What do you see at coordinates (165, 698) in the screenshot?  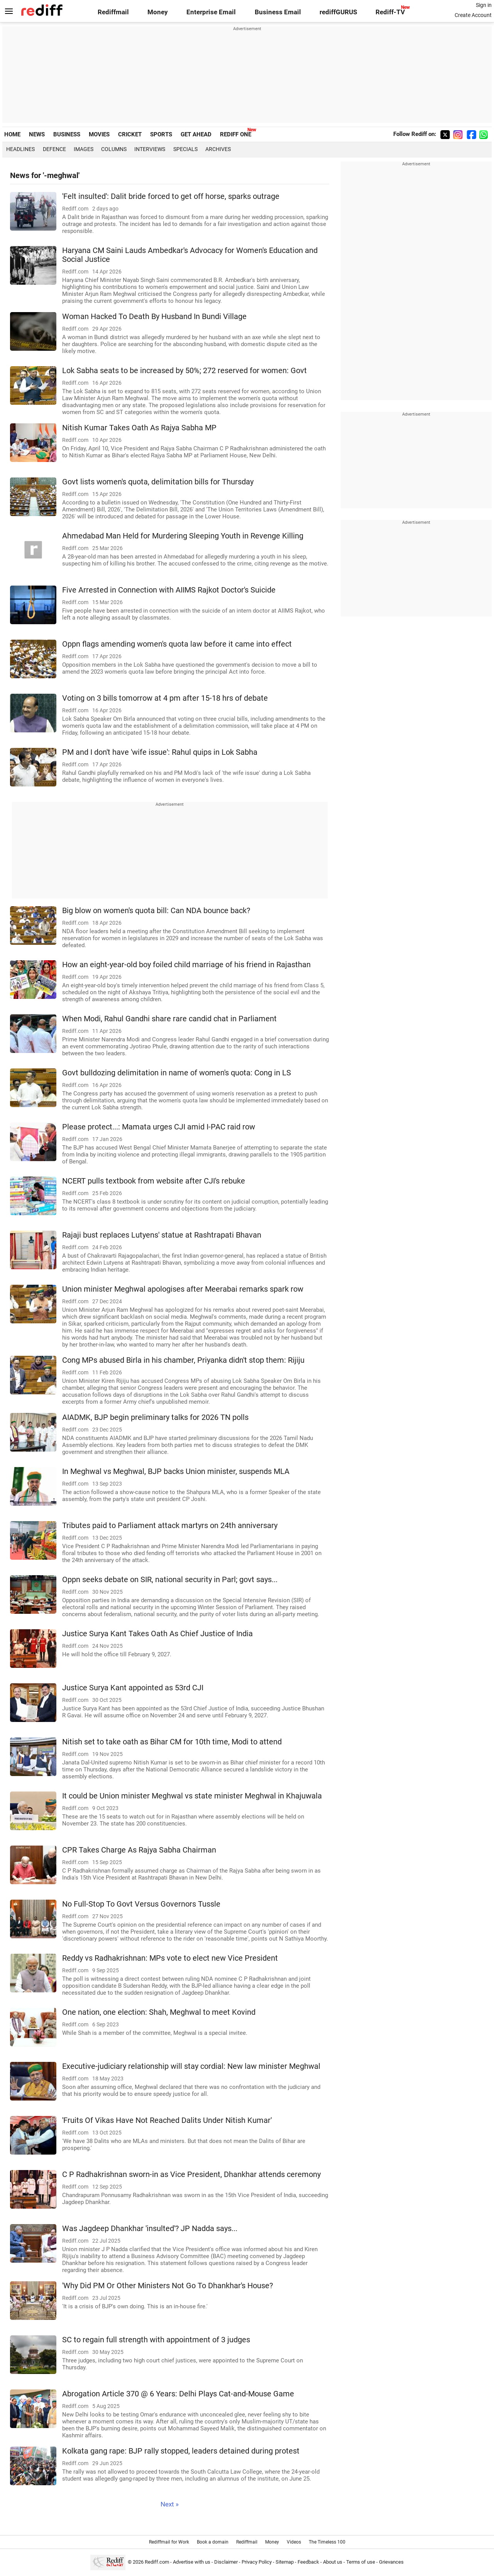 I see `Voting on 3 bills tomorrow at 4 pm after 15-18 hrs of debate` at bounding box center [165, 698].